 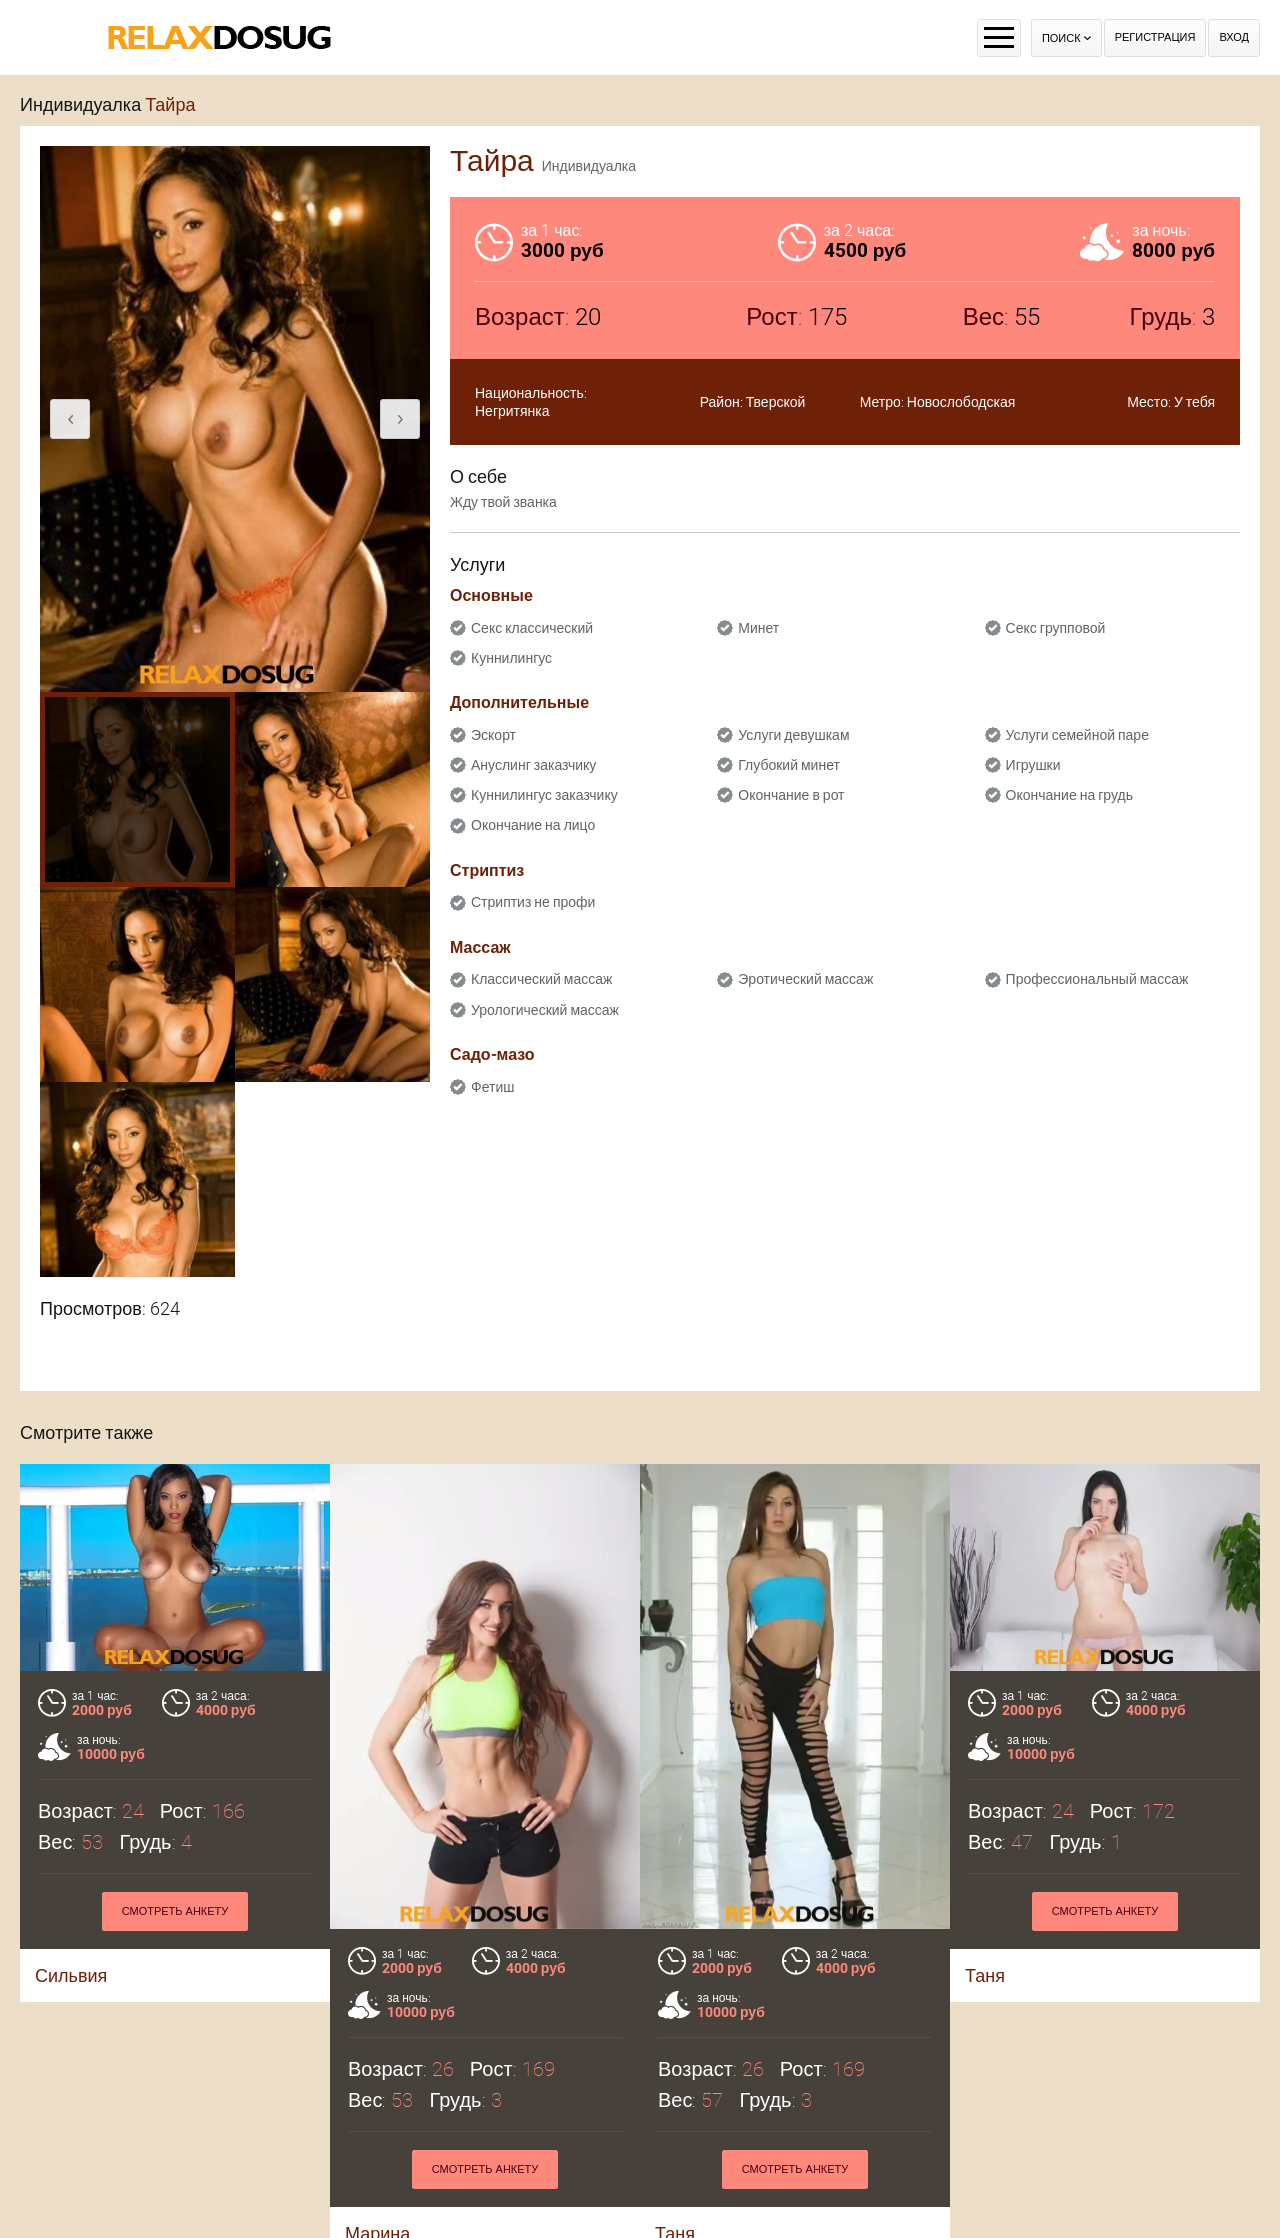 I want to click on Профессиональный массаж, so click(x=1097, y=979).